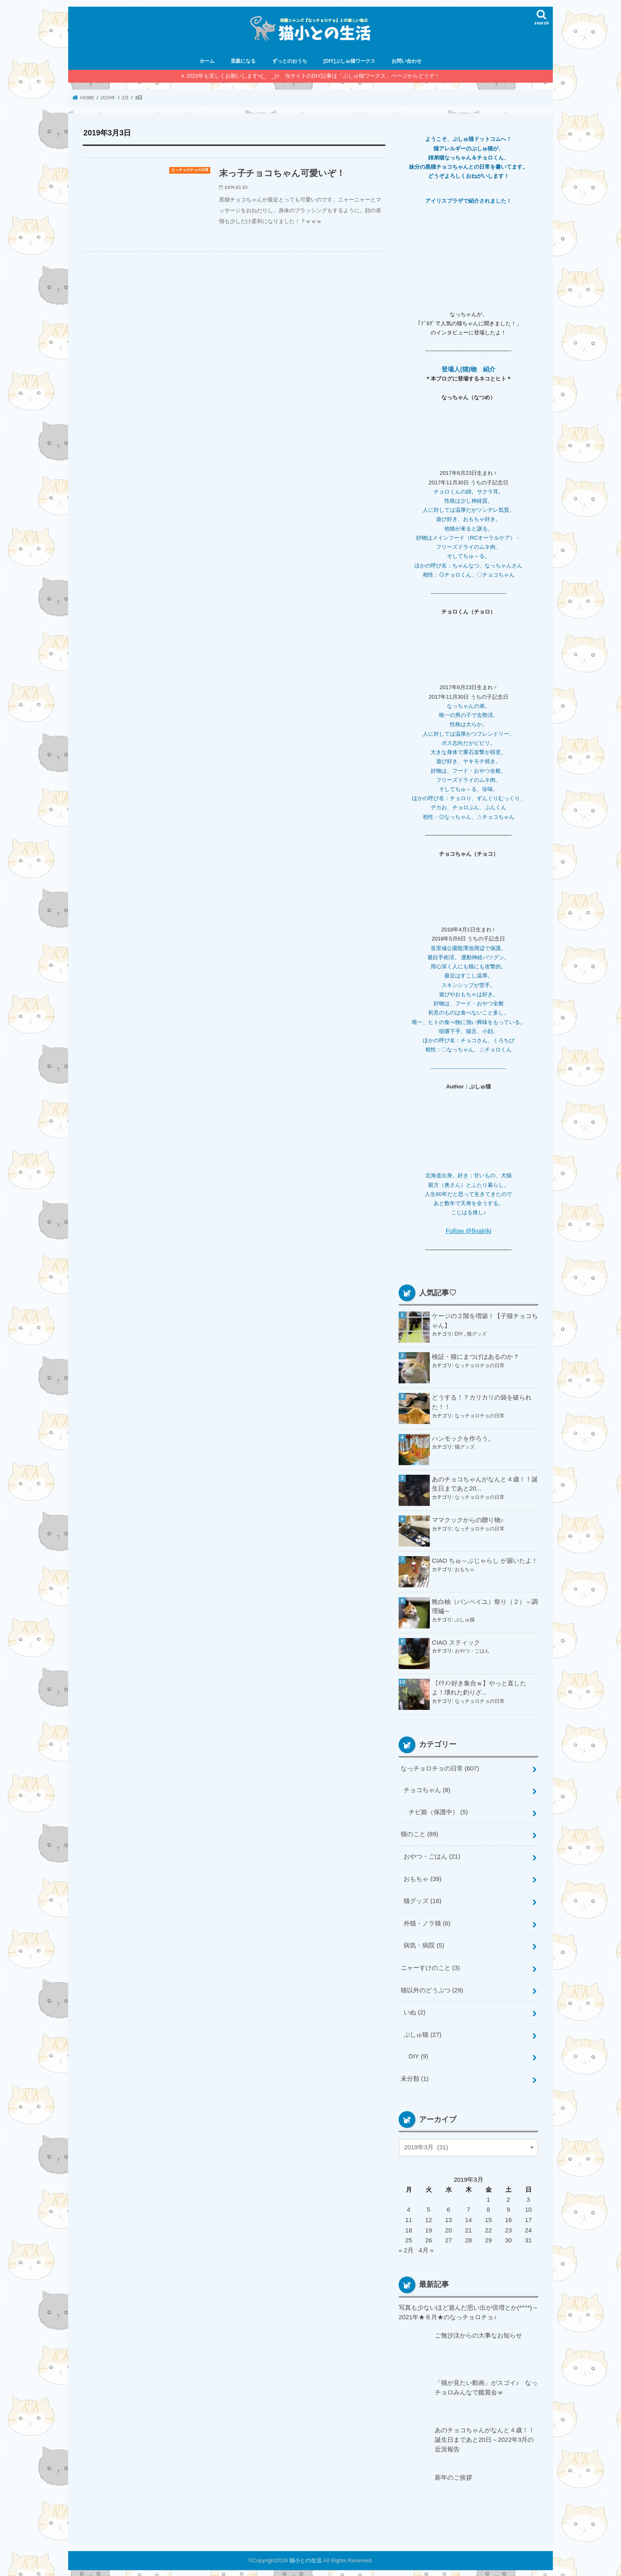  I want to click on 猫小との生活, so click(305, 2552).